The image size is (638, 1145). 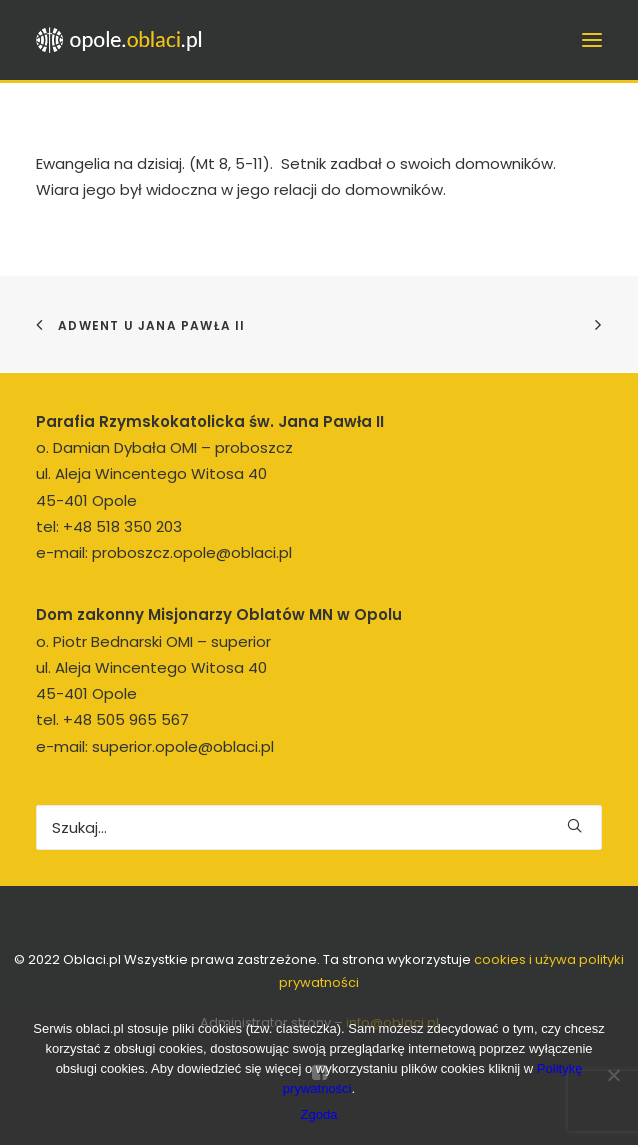 What do you see at coordinates (319, 827) in the screenshot?
I see `[Wyszukiwanie]` at bounding box center [319, 827].